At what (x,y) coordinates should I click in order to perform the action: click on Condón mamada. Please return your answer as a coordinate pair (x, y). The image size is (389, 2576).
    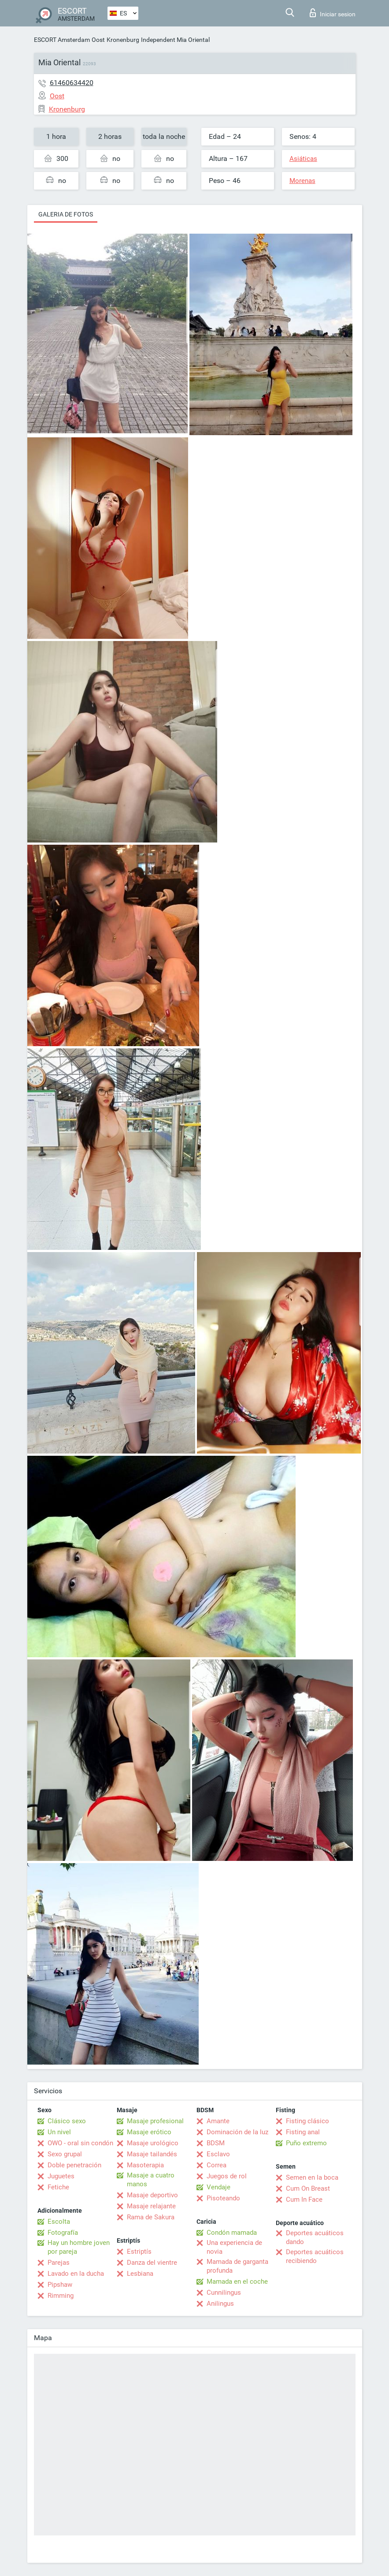
    Looking at the image, I should click on (232, 2233).